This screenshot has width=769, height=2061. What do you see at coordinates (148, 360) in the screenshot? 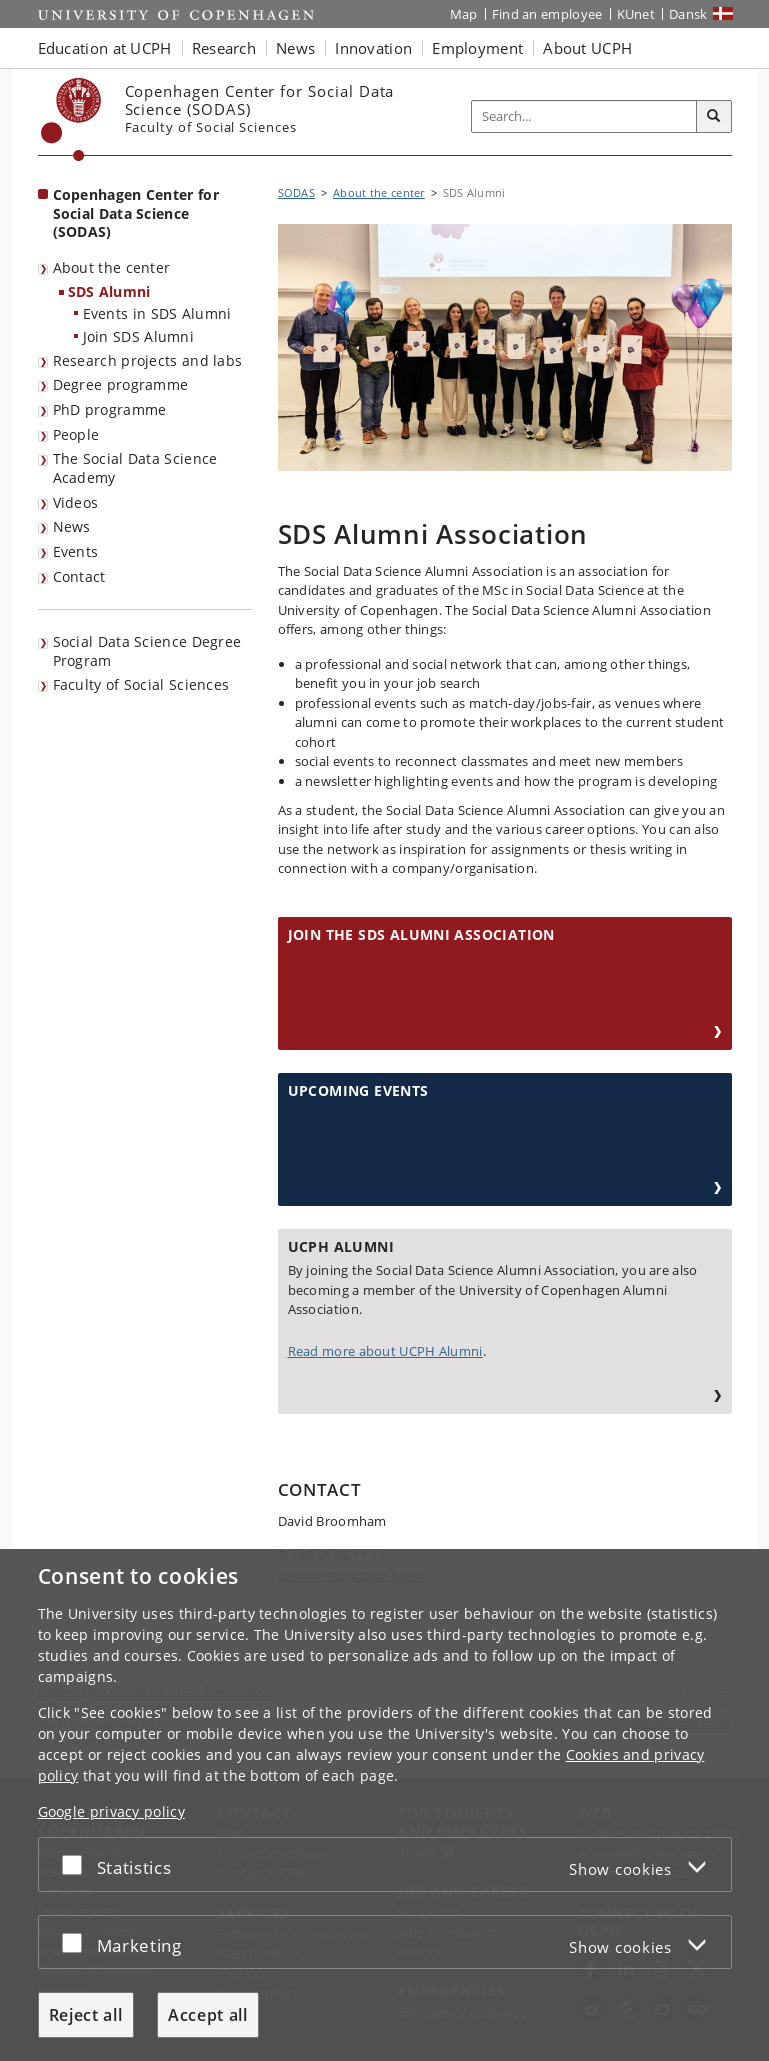
I see `Research projects and labs` at bounding box center [148, 360].